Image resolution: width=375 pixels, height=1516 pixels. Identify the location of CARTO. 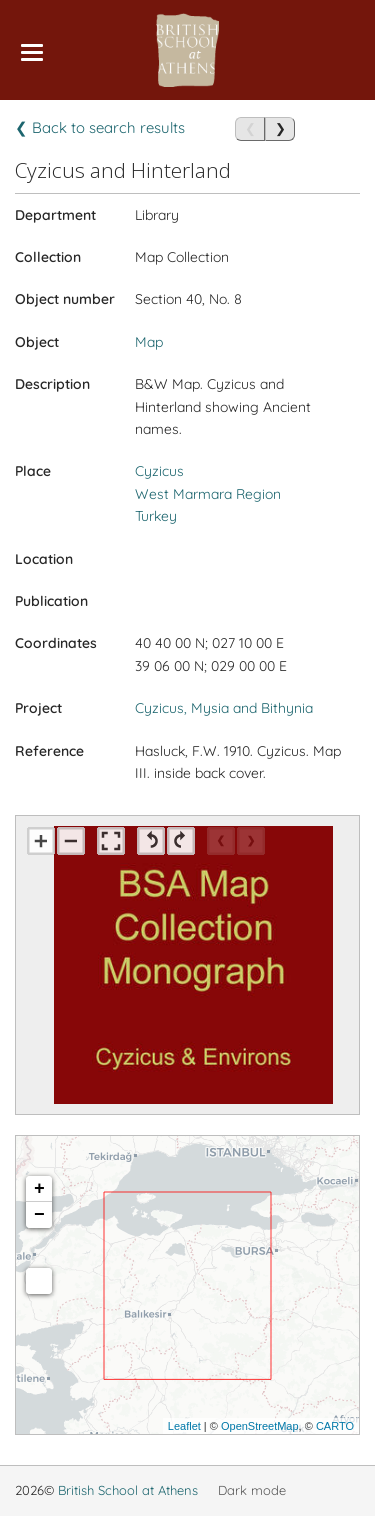
(335, 1426).